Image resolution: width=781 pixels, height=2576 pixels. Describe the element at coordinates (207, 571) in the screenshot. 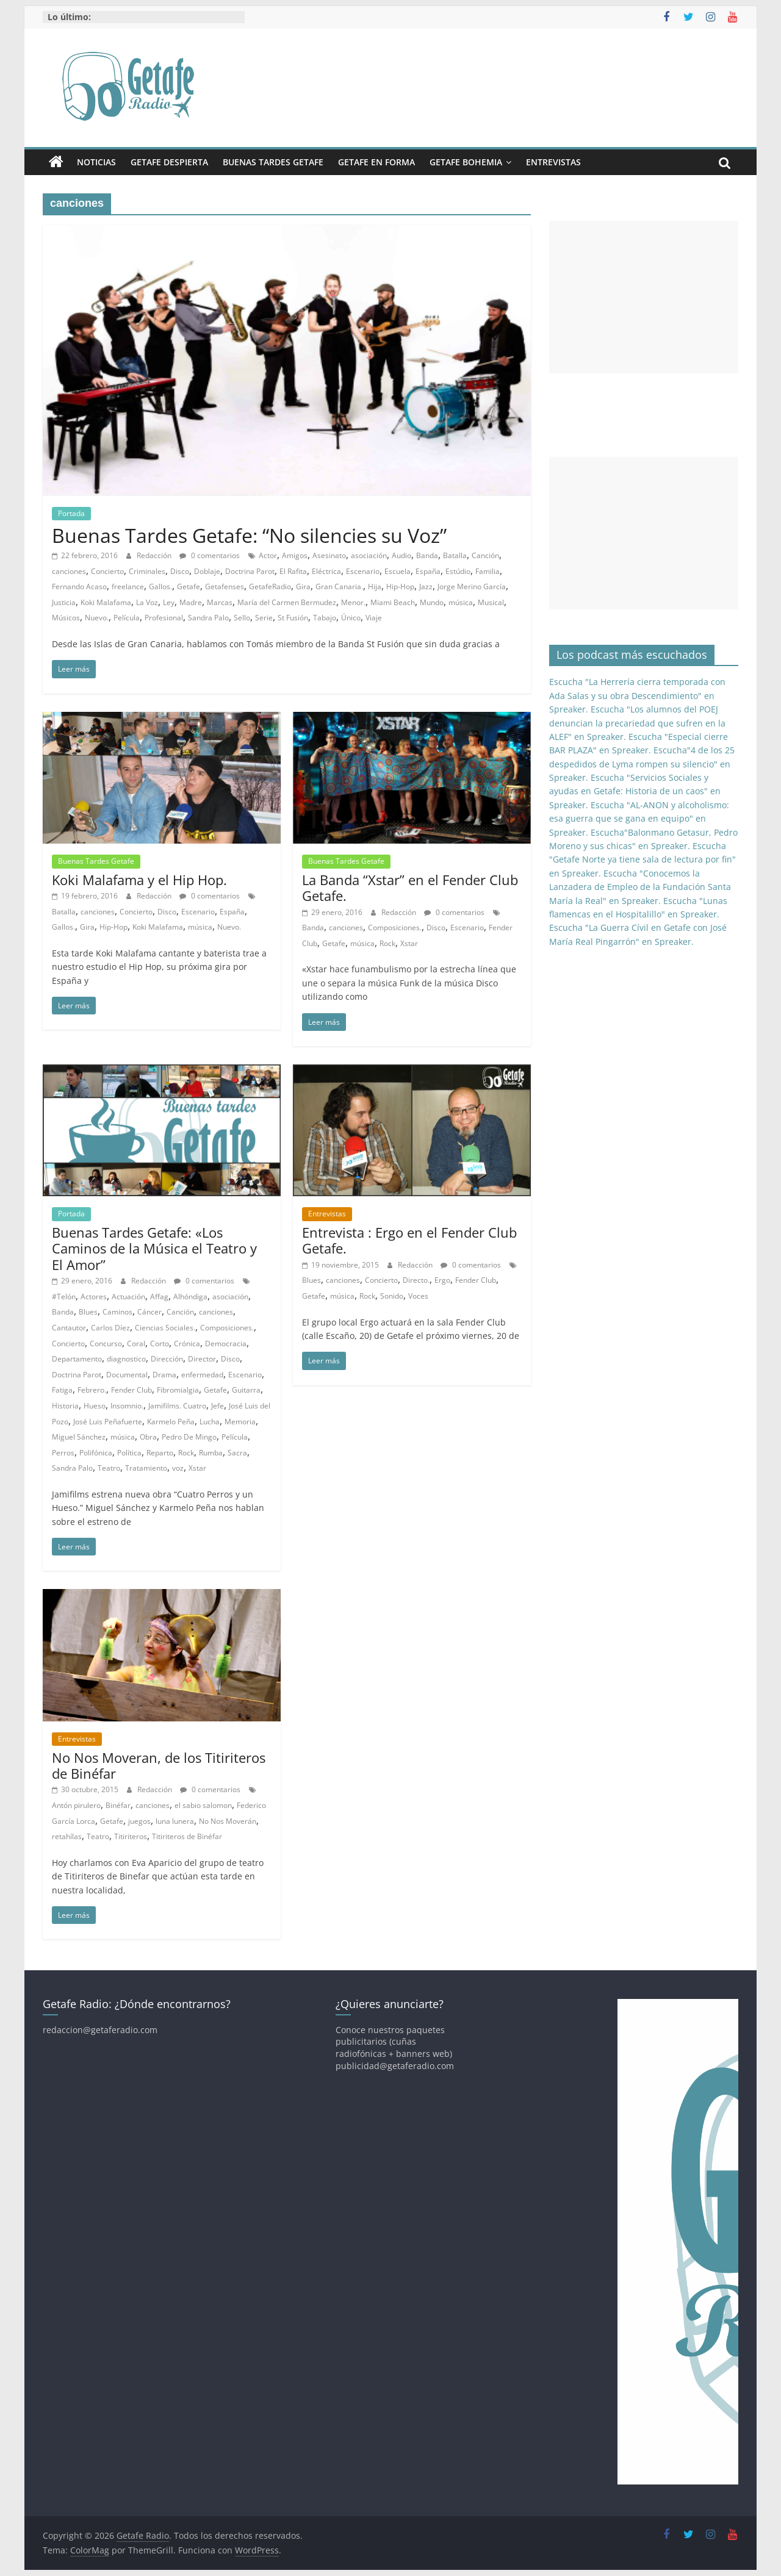

I see `Doblaje` at that location.